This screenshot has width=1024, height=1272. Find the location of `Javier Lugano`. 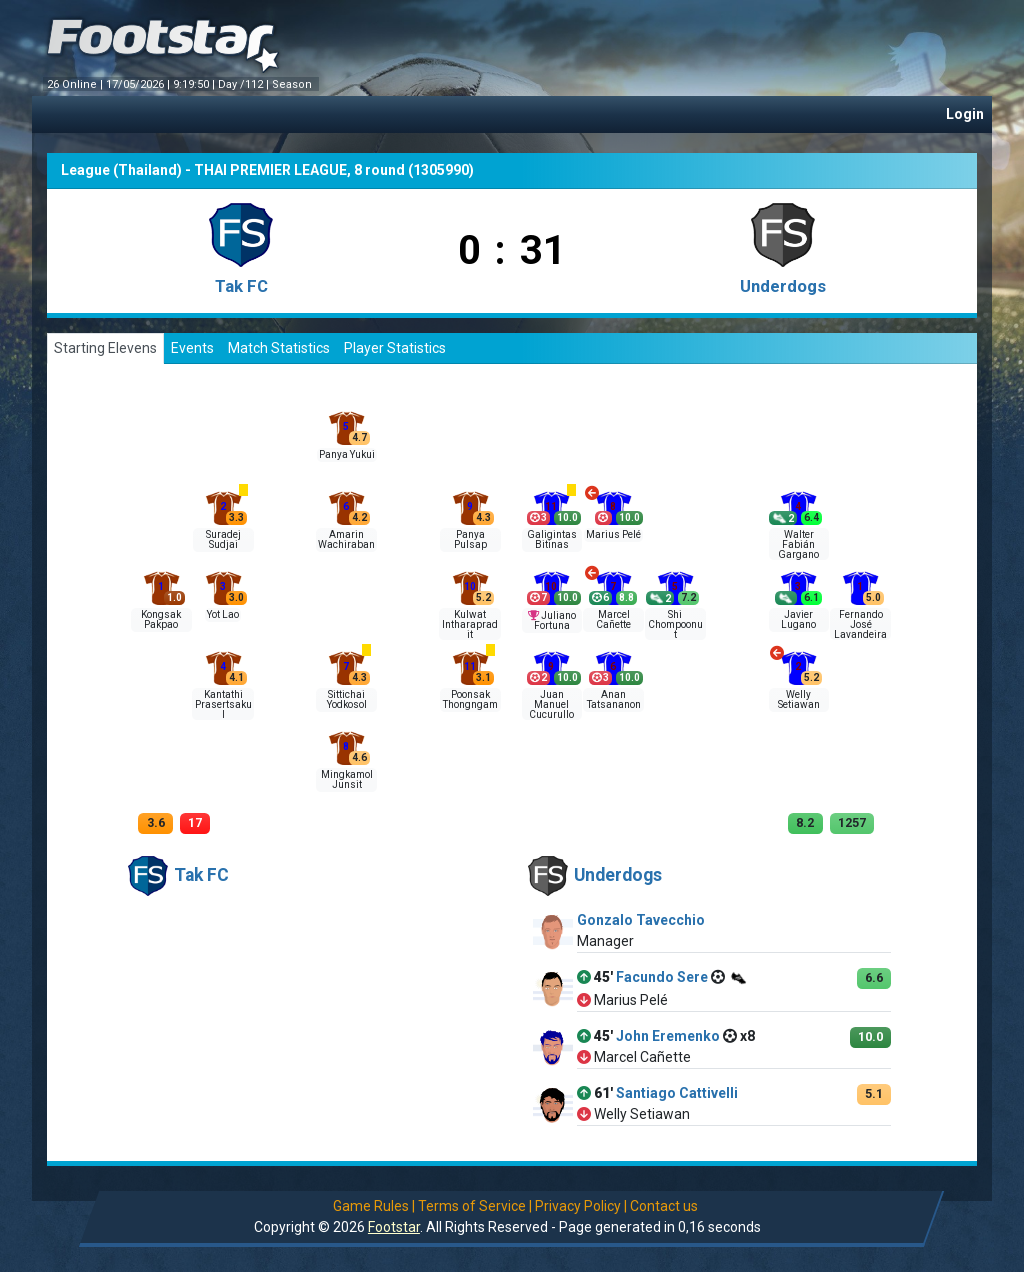

Javier Lugano is located at coordinates (798, 619).